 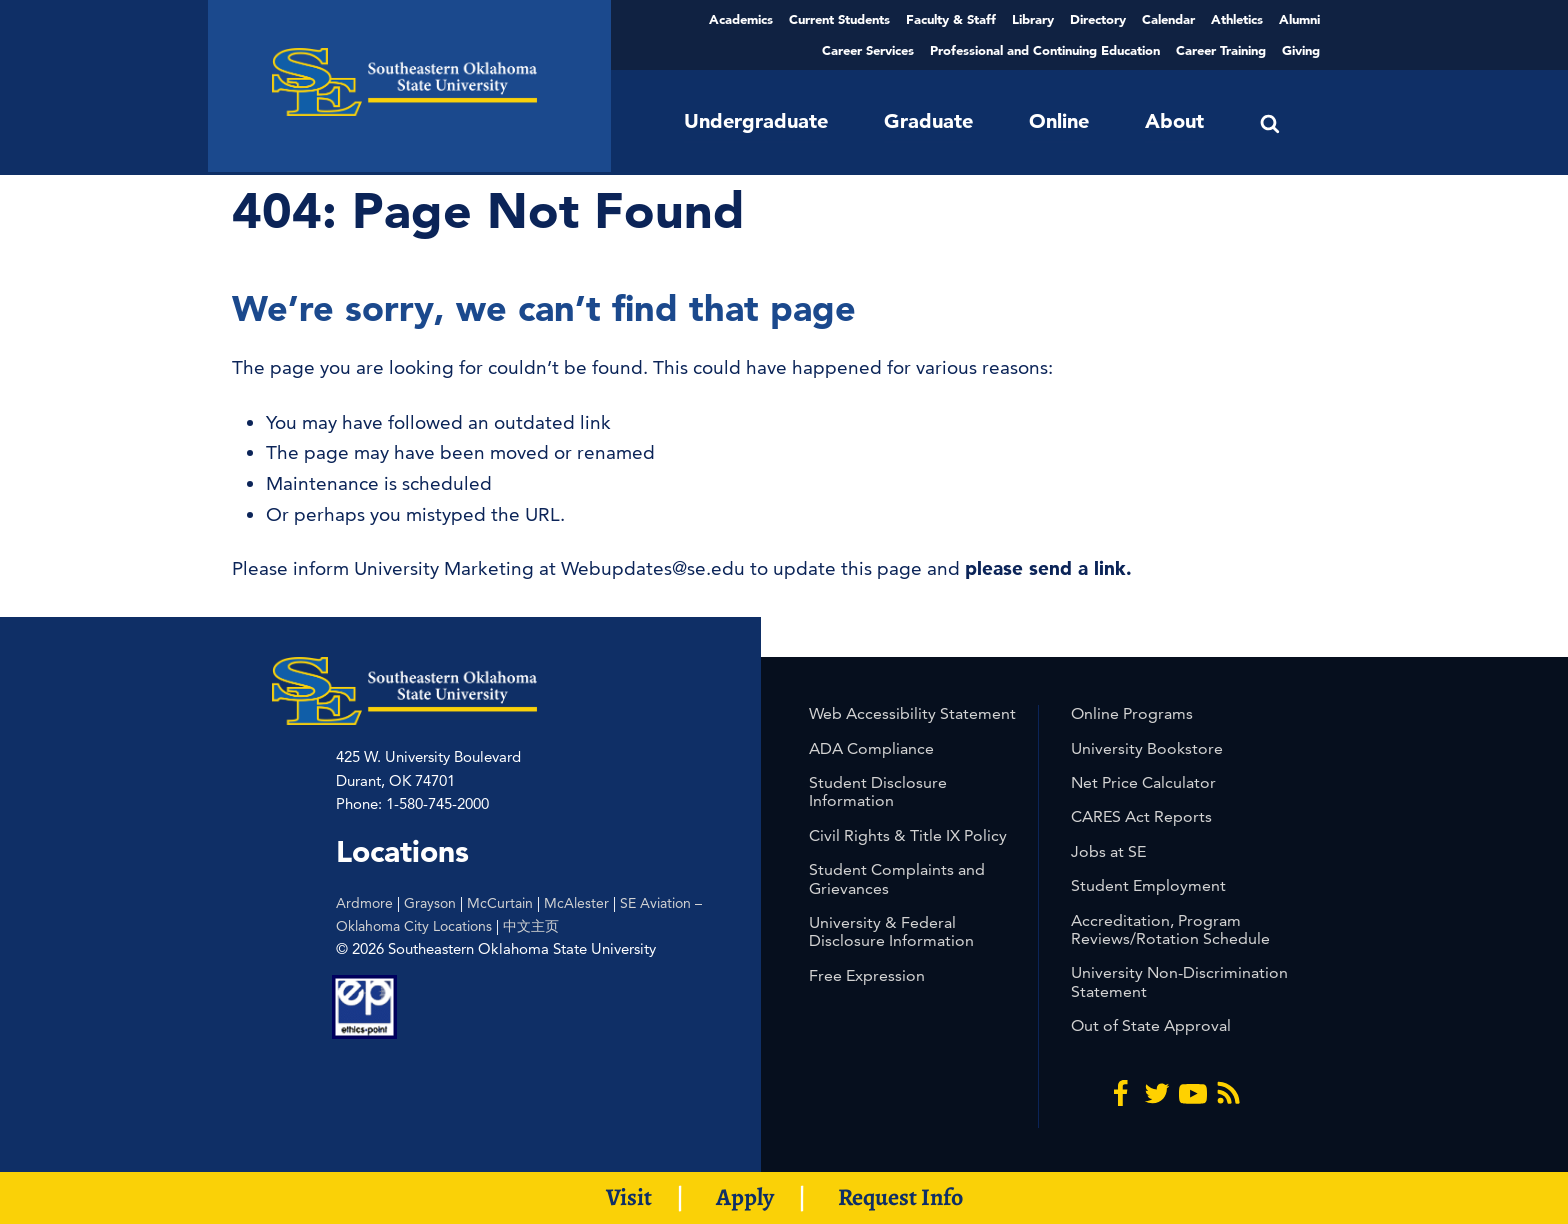 What do you see at coordinates (878, 791) in the screenshot?
I see `Student Disclosure Information` at bounding box center [878, 791].